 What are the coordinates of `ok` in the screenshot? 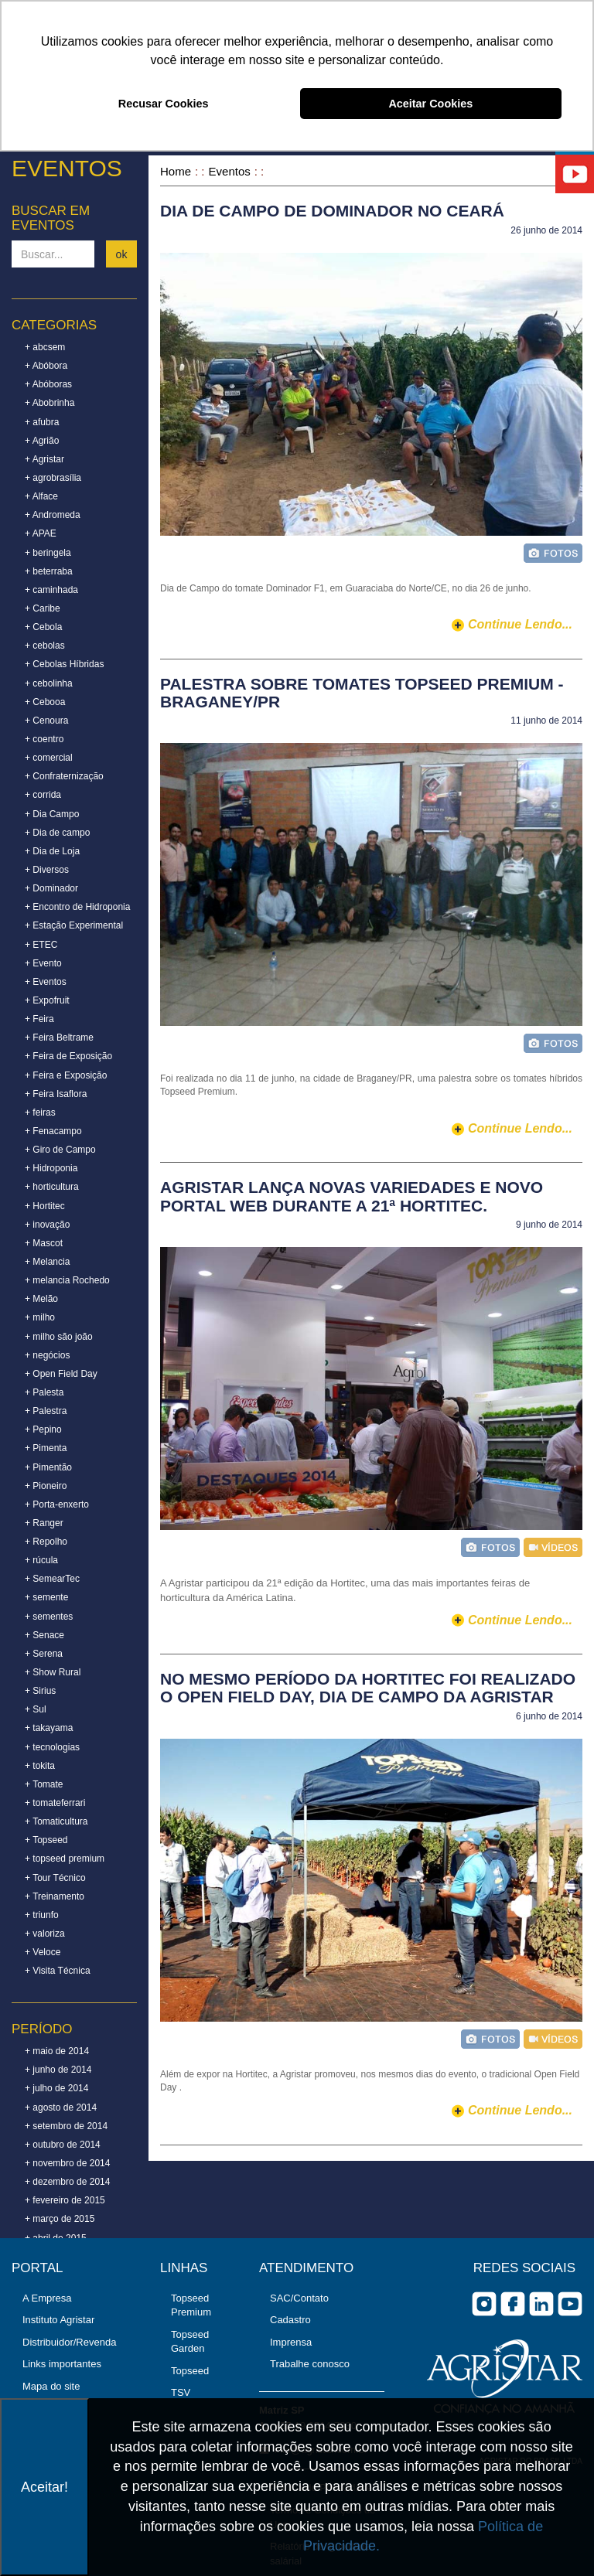 It's located at (122, 254).